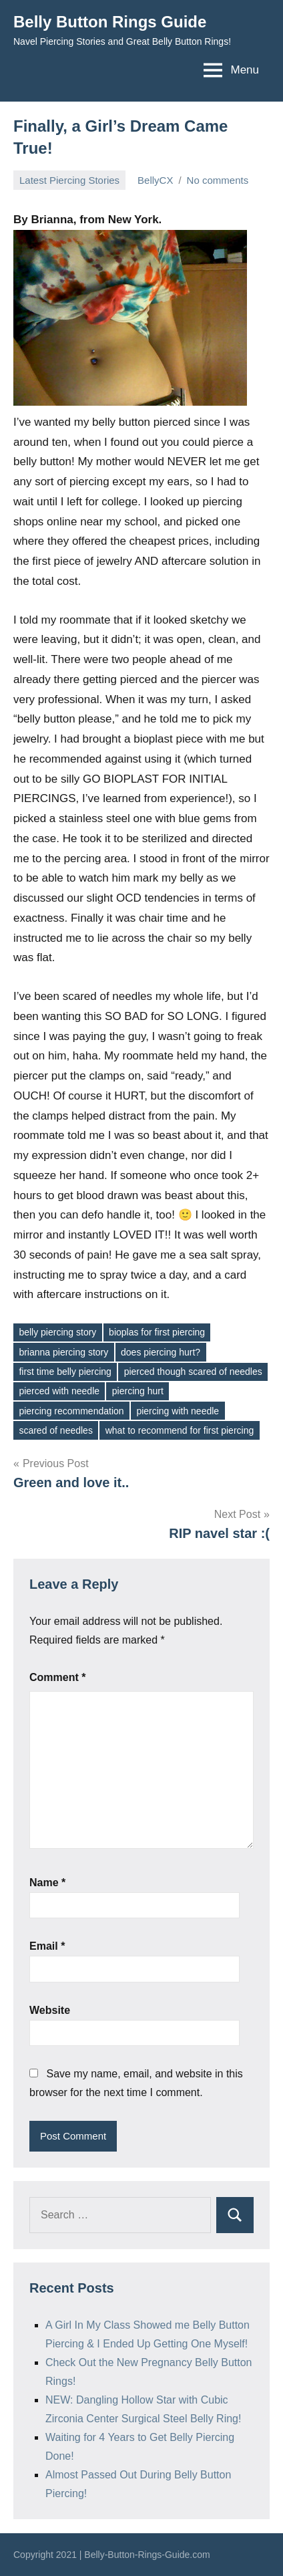 The image size is (283, 2576). What do you see at coordinates (59, 1391) in the screenshot?
I see `pierced with needle` at bounding box center [59, 1391].